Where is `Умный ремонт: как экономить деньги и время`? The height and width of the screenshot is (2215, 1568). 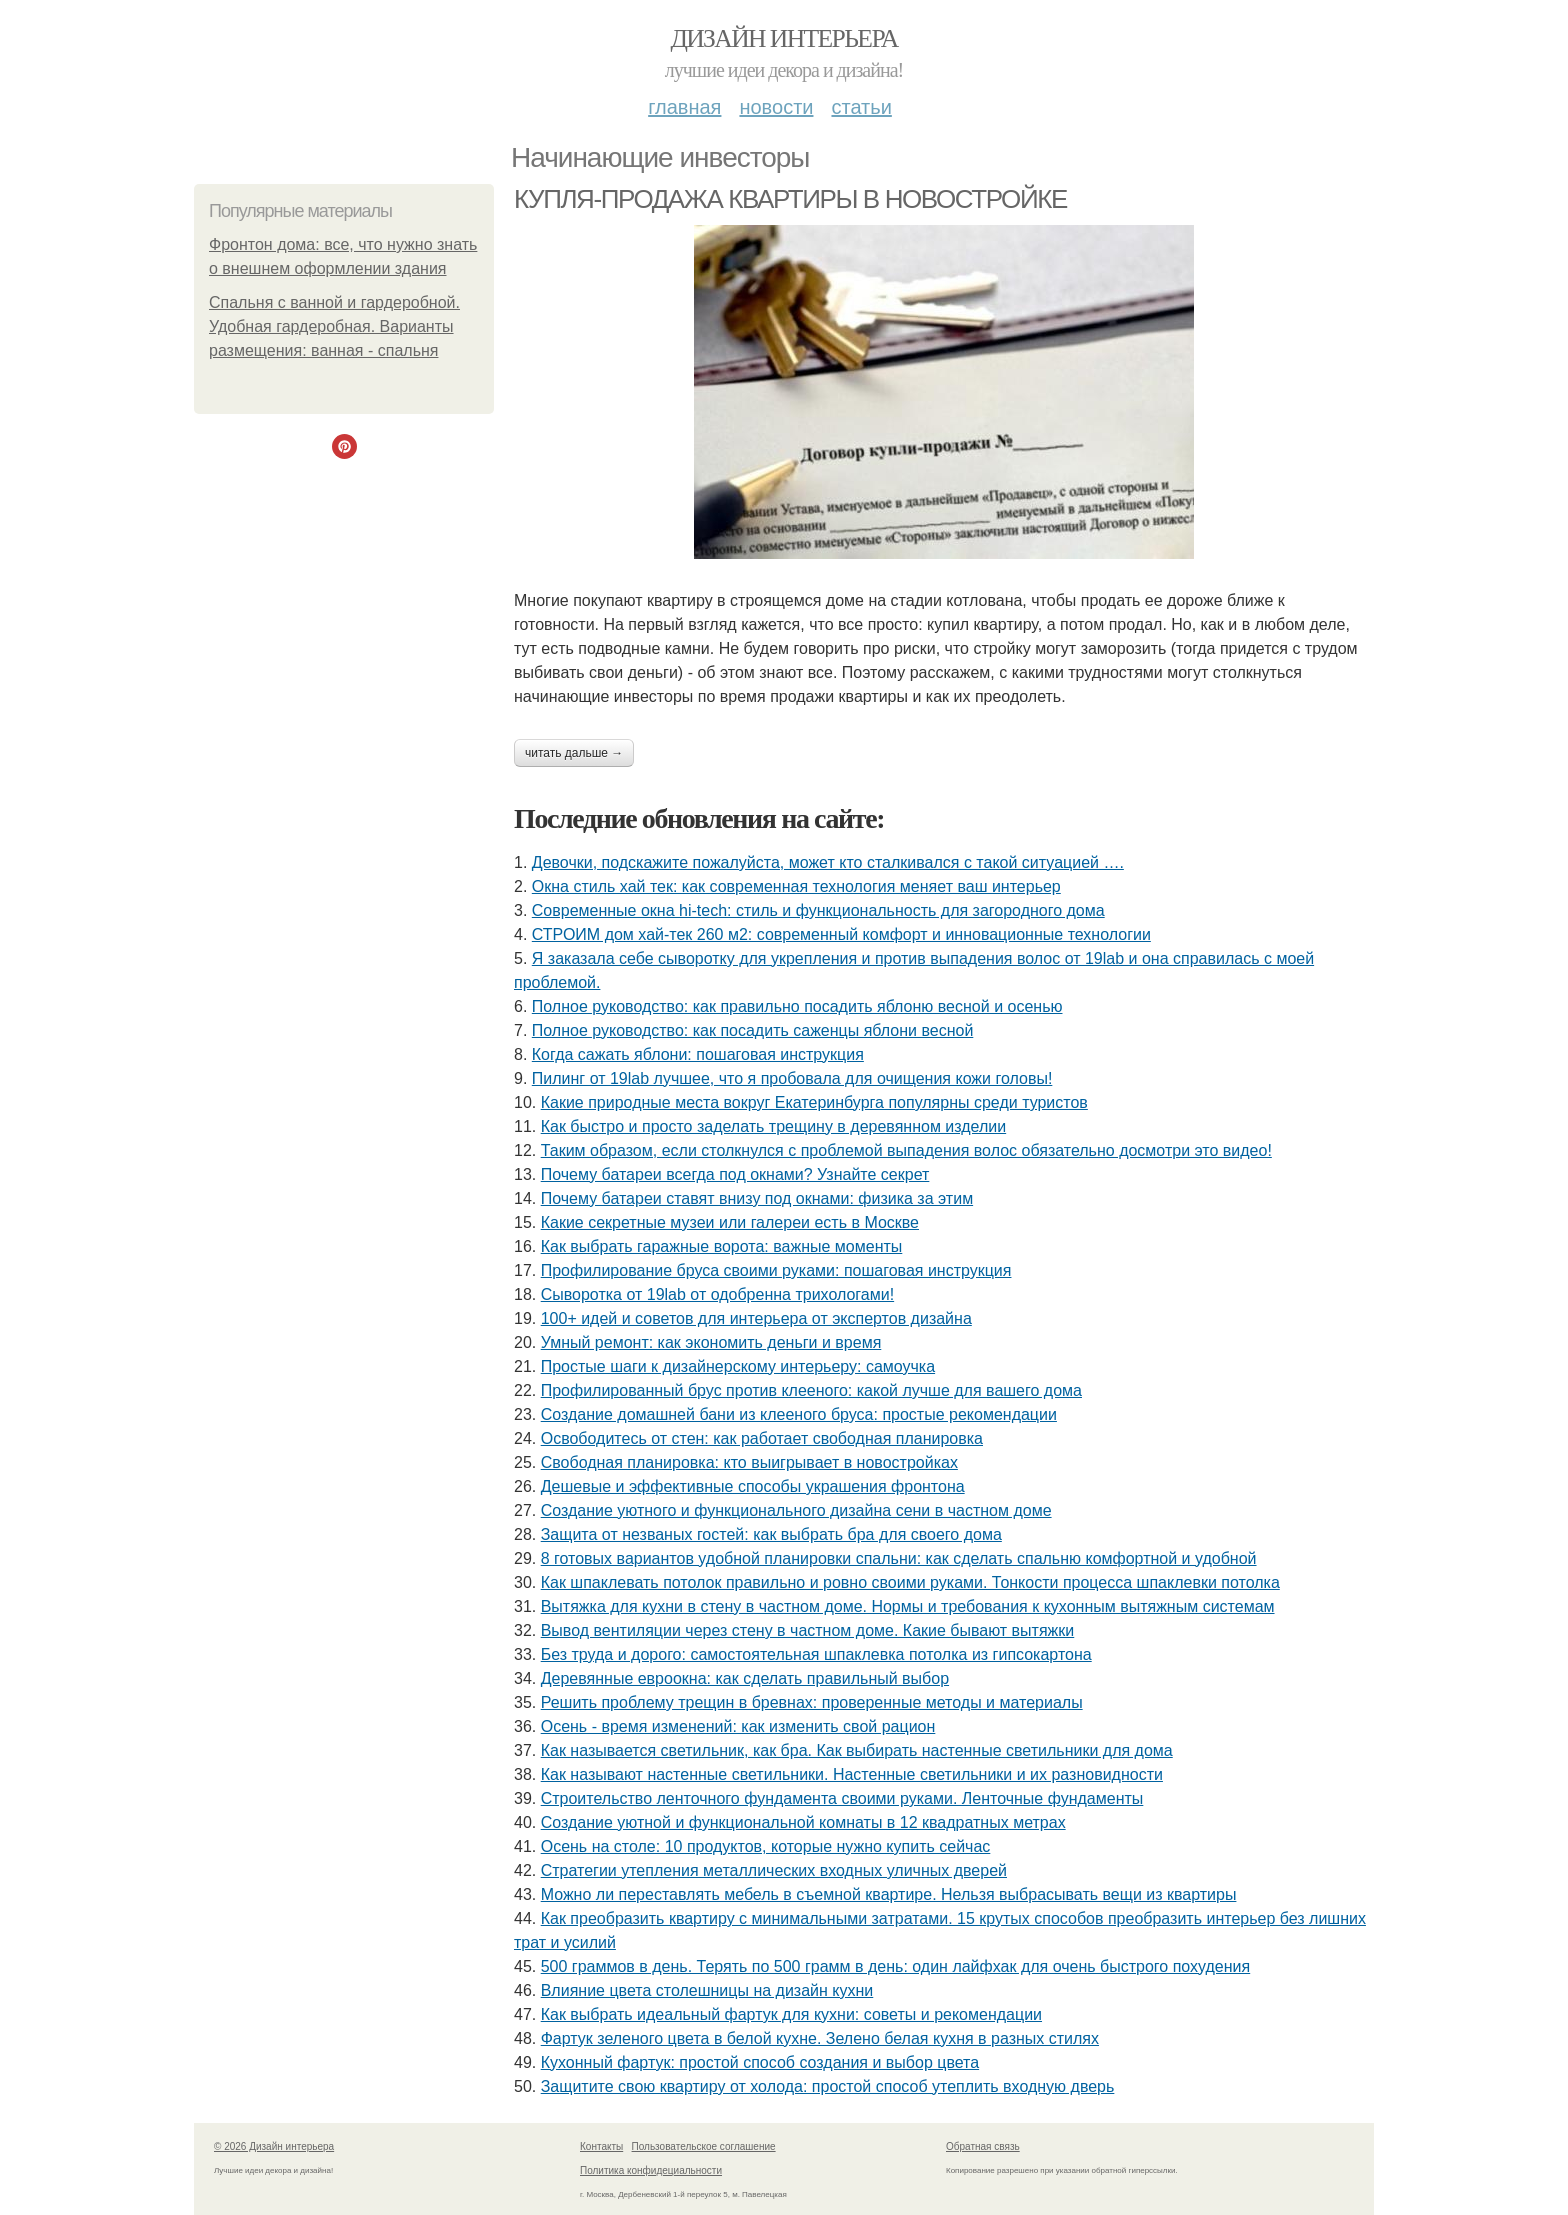
Умный ремонт: как экономить деньги и время is located at coordinates (711, 1342).